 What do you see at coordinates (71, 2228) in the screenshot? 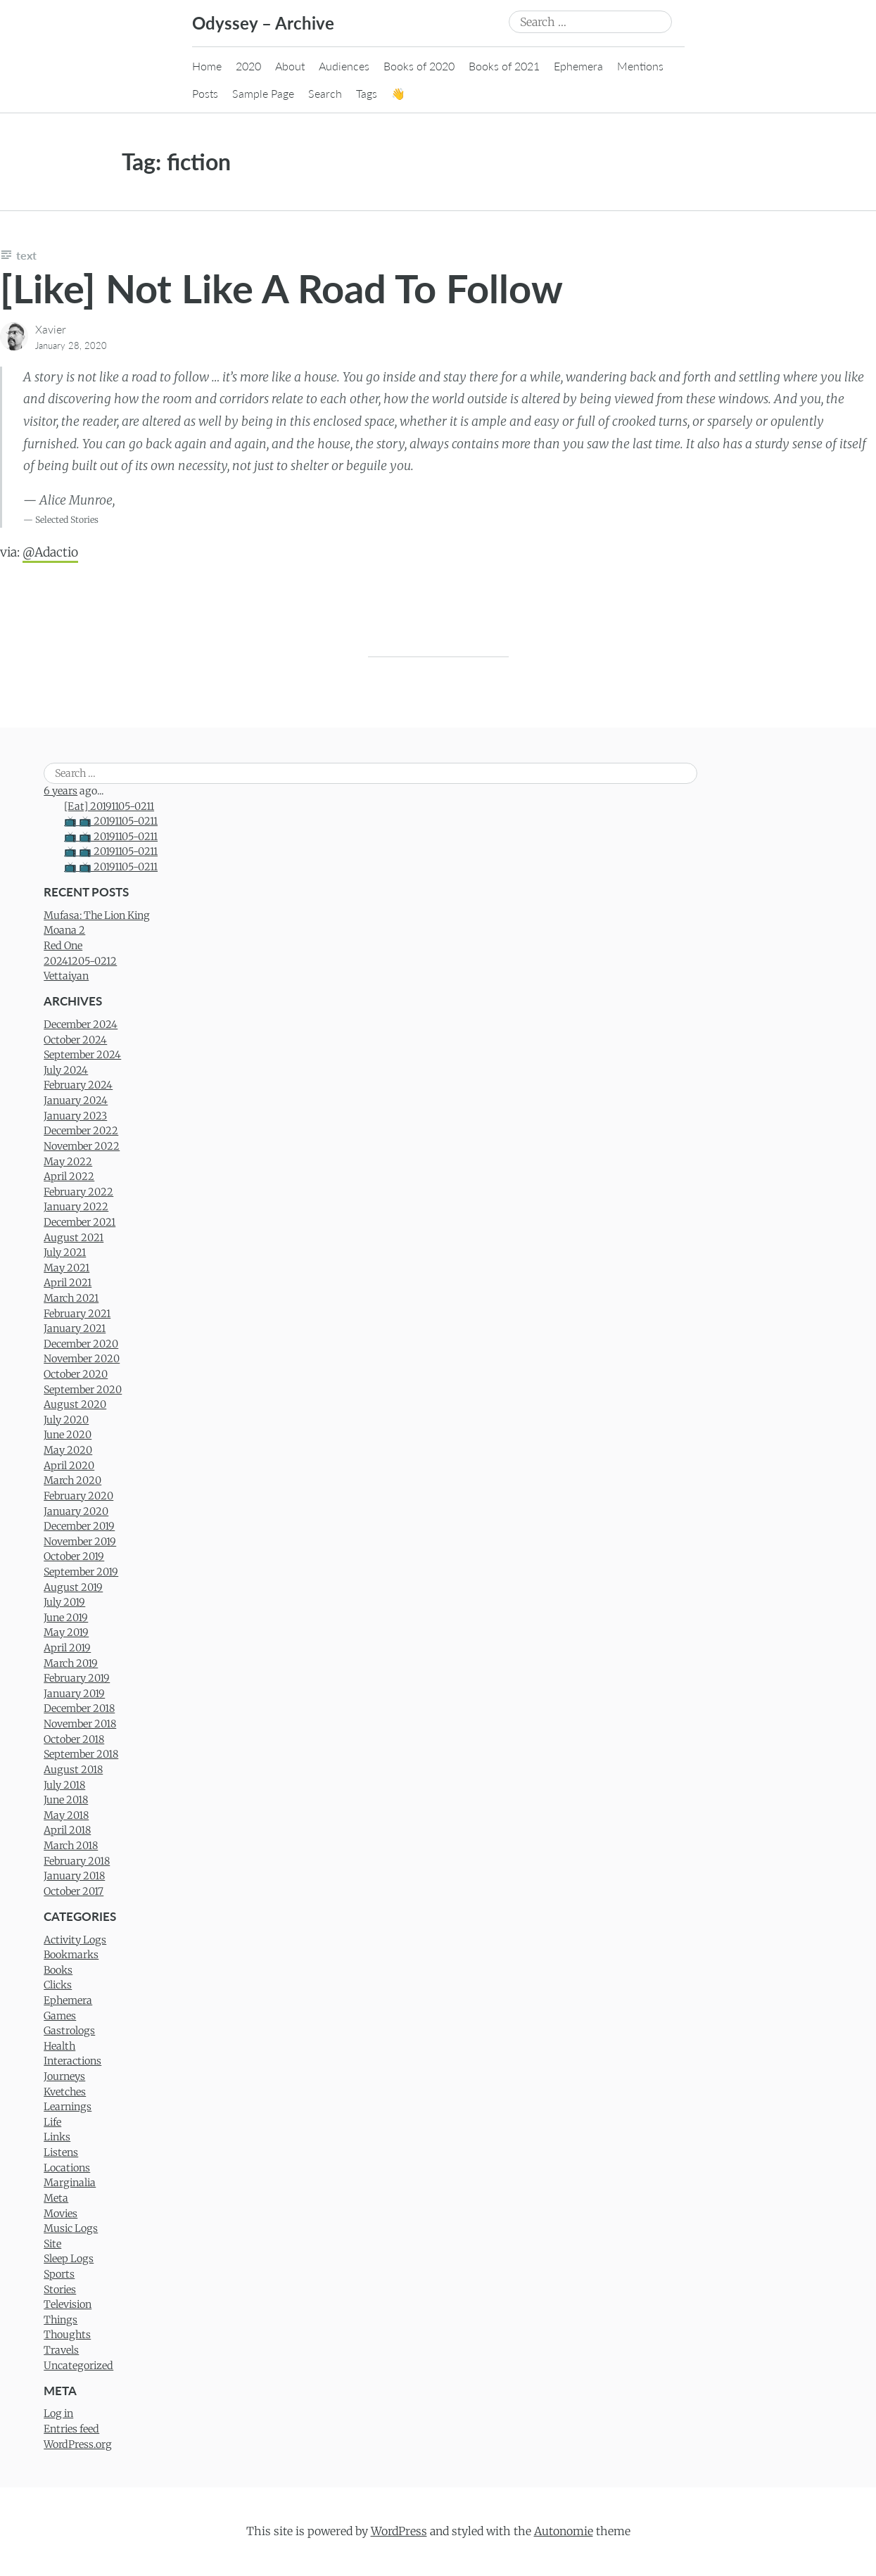
I see `Music Logs` at bounding box center [71, 2228].